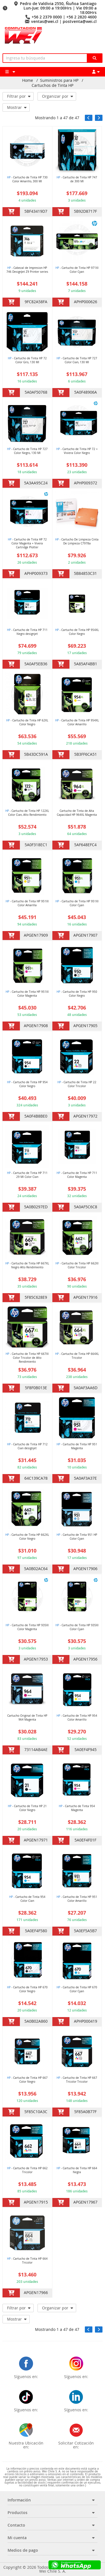 The width and height of the screenshot is (105, 2576). Describe the element at coordinates (27, 632) in the screenshot. I see `- Cartucho de Tinta HP 711 Negro designjet` at that location.